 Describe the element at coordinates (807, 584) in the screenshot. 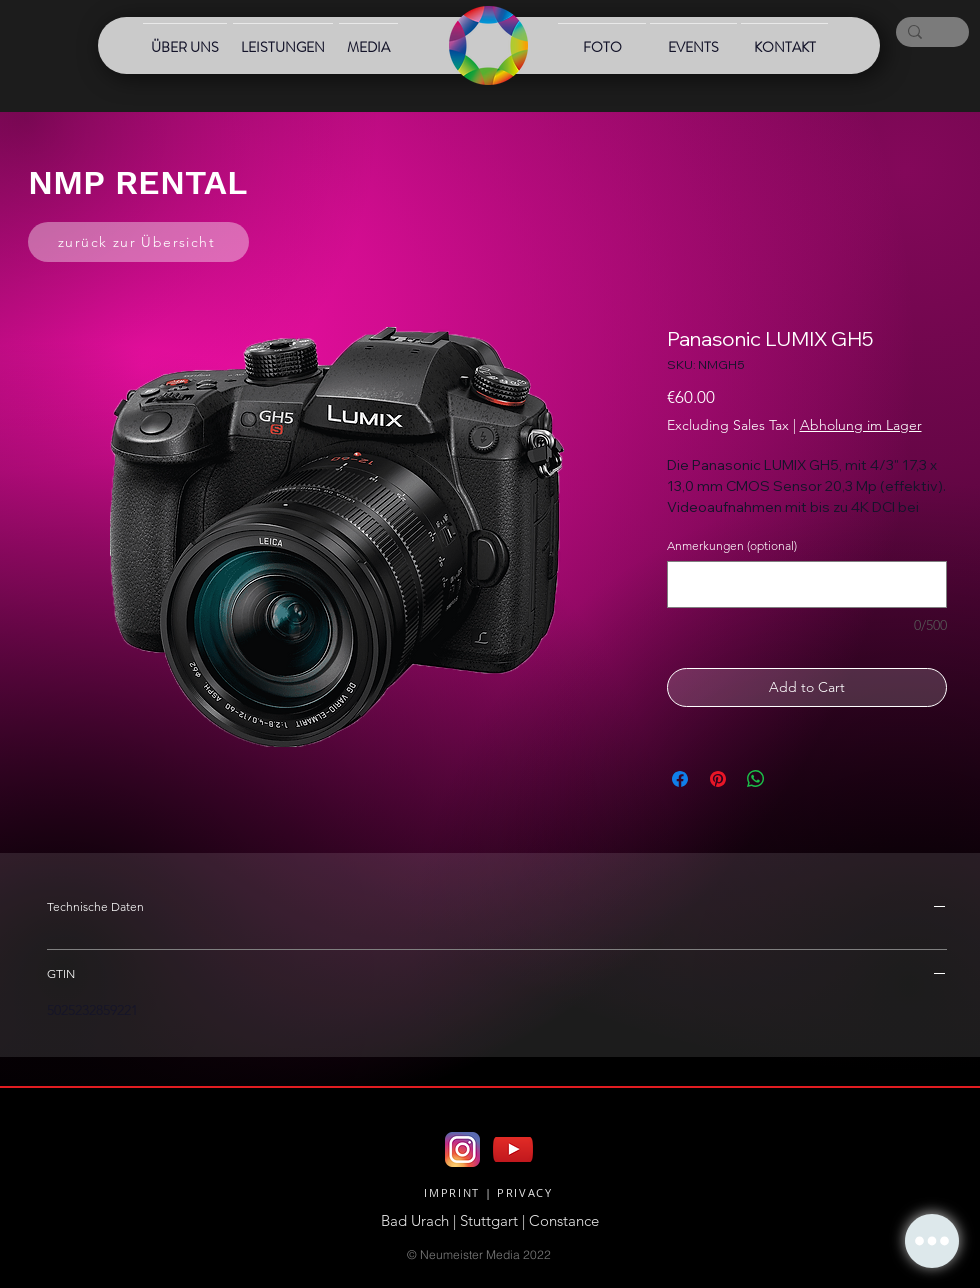

I see `[Anmerkungen (optional)]` at that location.